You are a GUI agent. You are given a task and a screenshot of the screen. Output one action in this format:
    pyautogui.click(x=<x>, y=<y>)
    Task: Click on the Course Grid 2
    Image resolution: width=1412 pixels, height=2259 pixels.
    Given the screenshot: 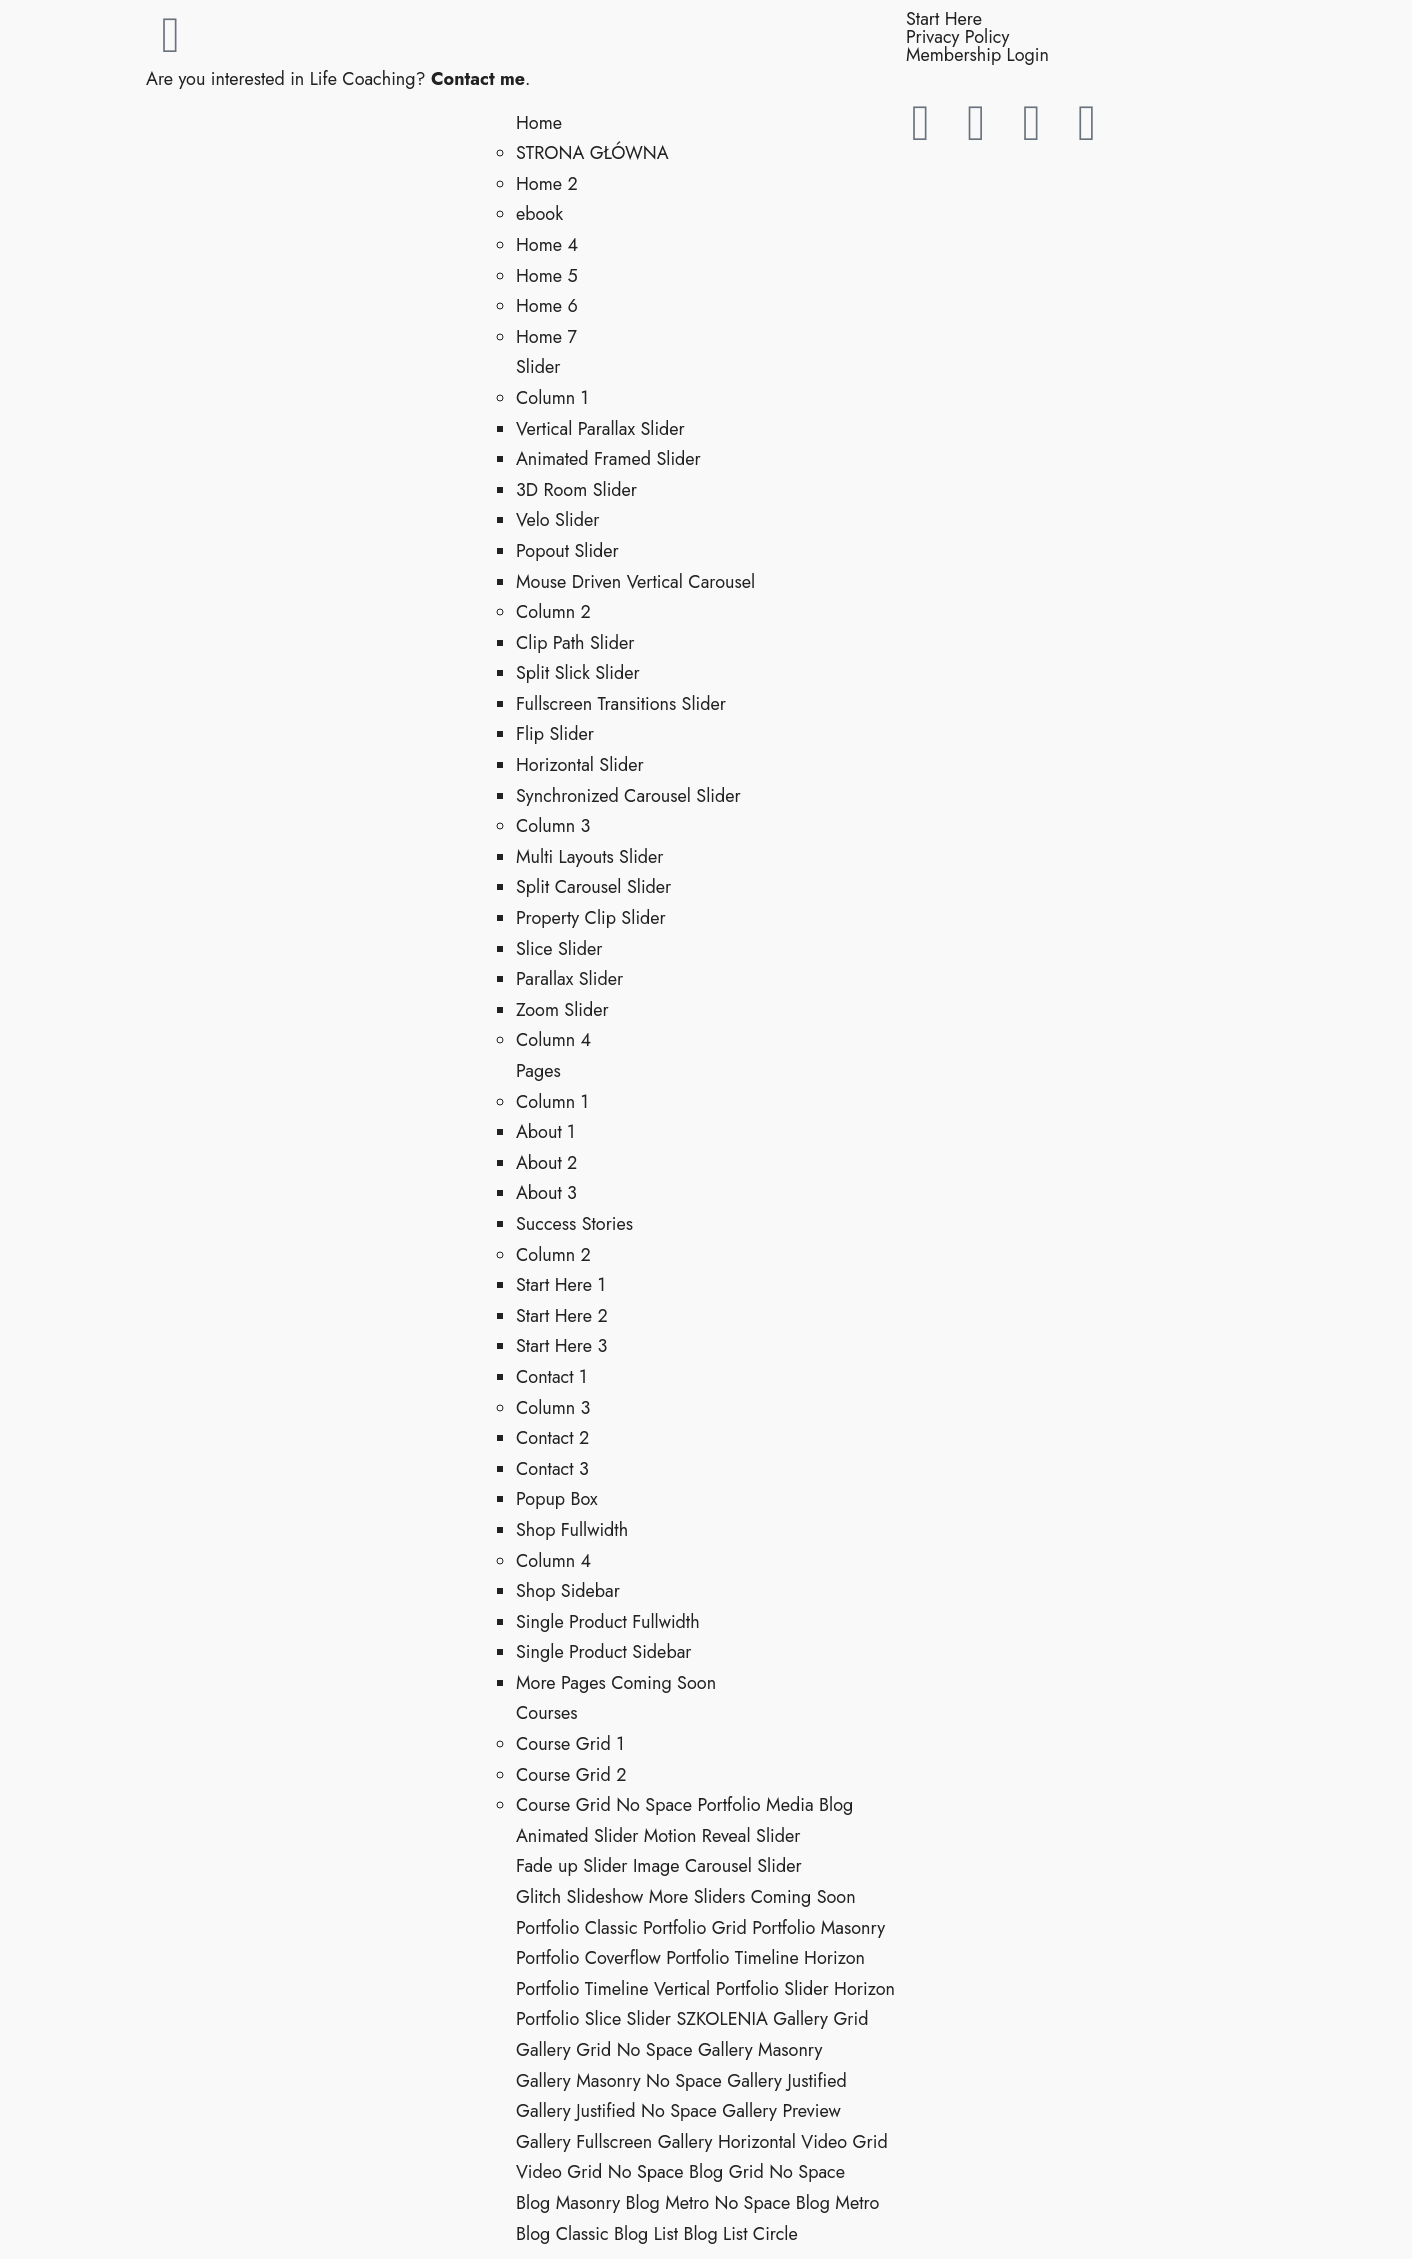 What is the action you would take?
    pyautogui.click(x=571, y=1775)
    